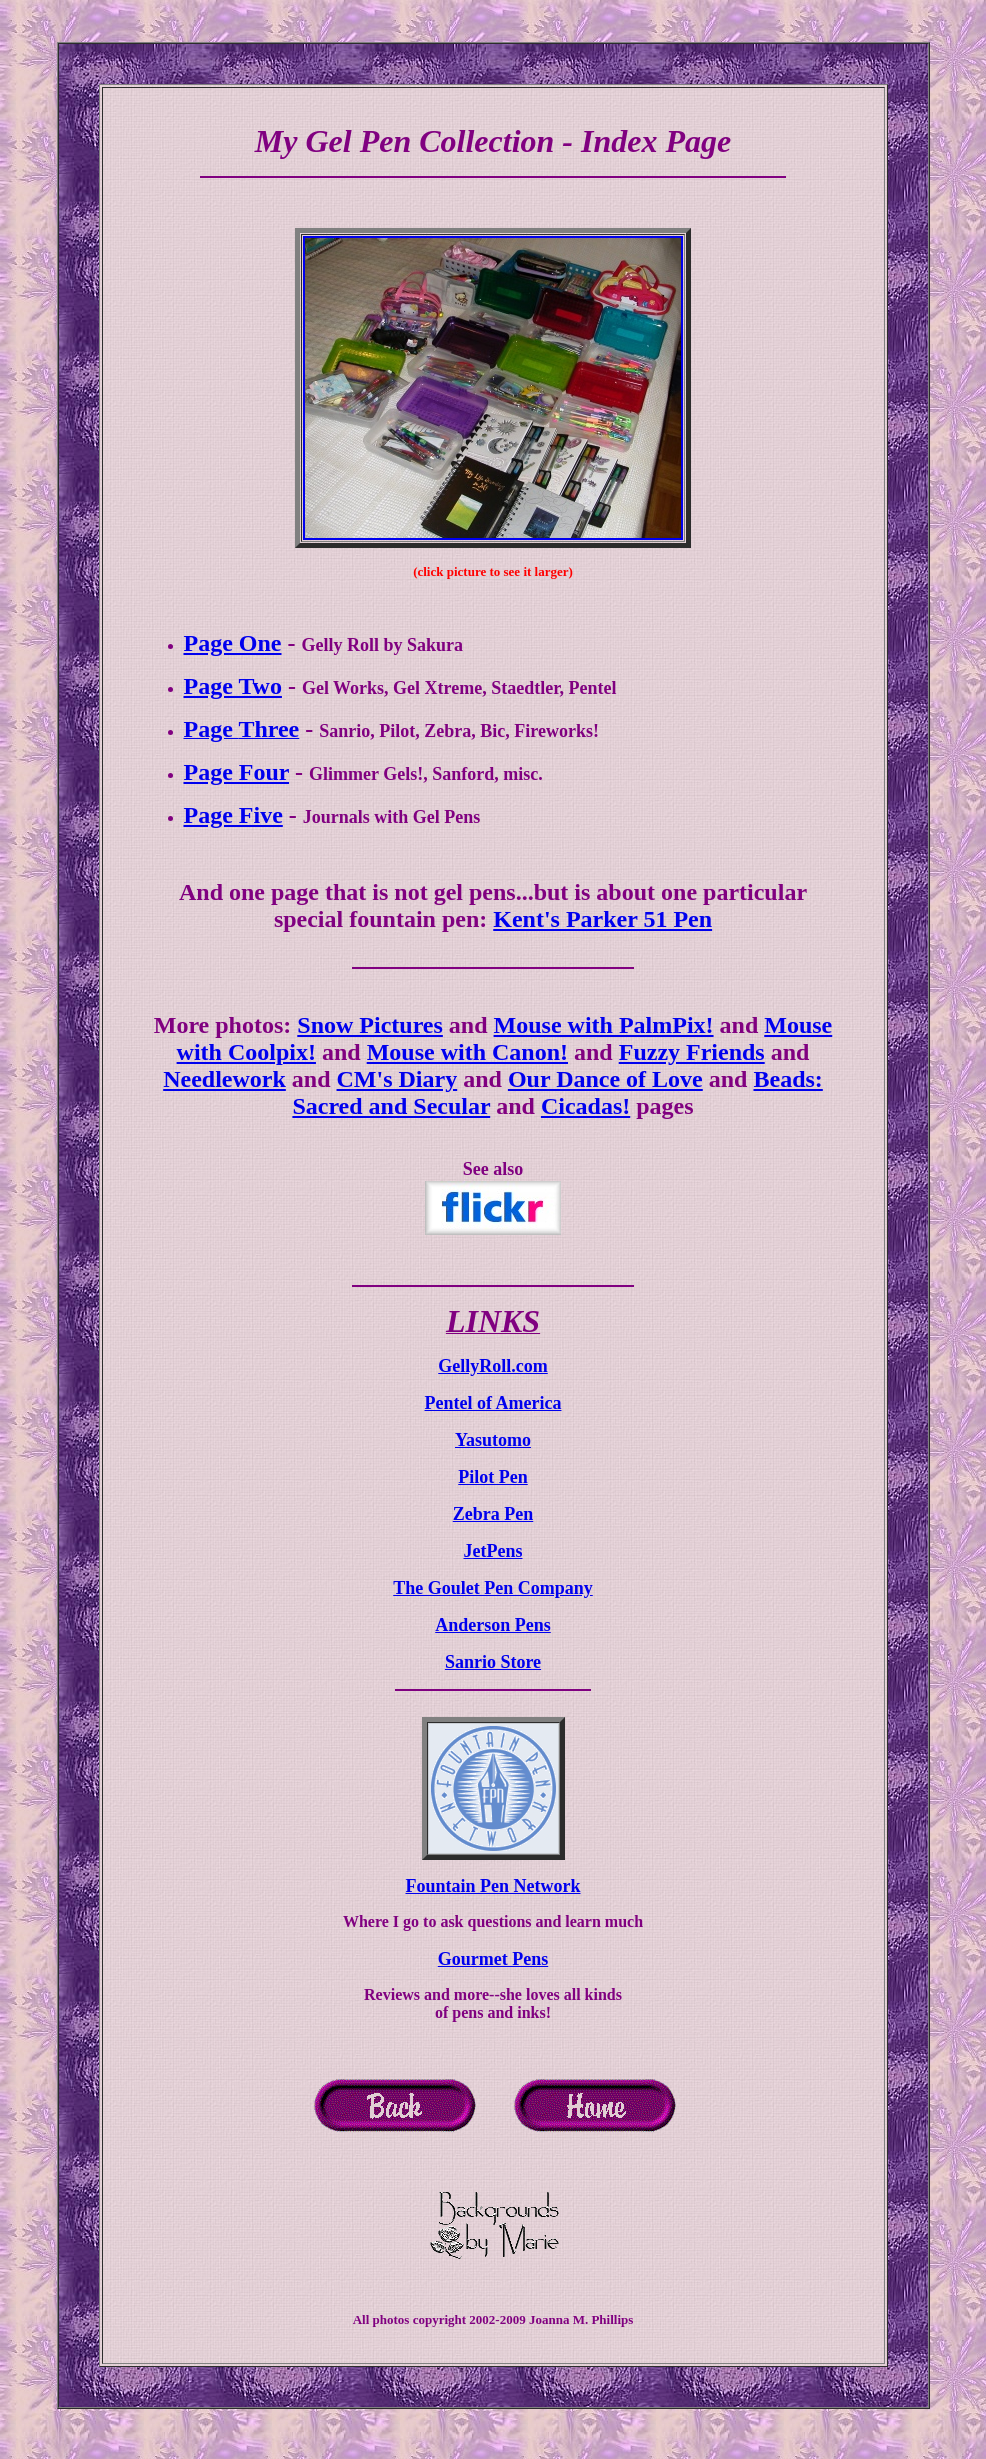 Image resolution: width=986 pixels, height=2459 pixels. What do you see at coordinates (493, 1551) in the screenshot?
I see `JetPens` at bounding box center [493, 1551].